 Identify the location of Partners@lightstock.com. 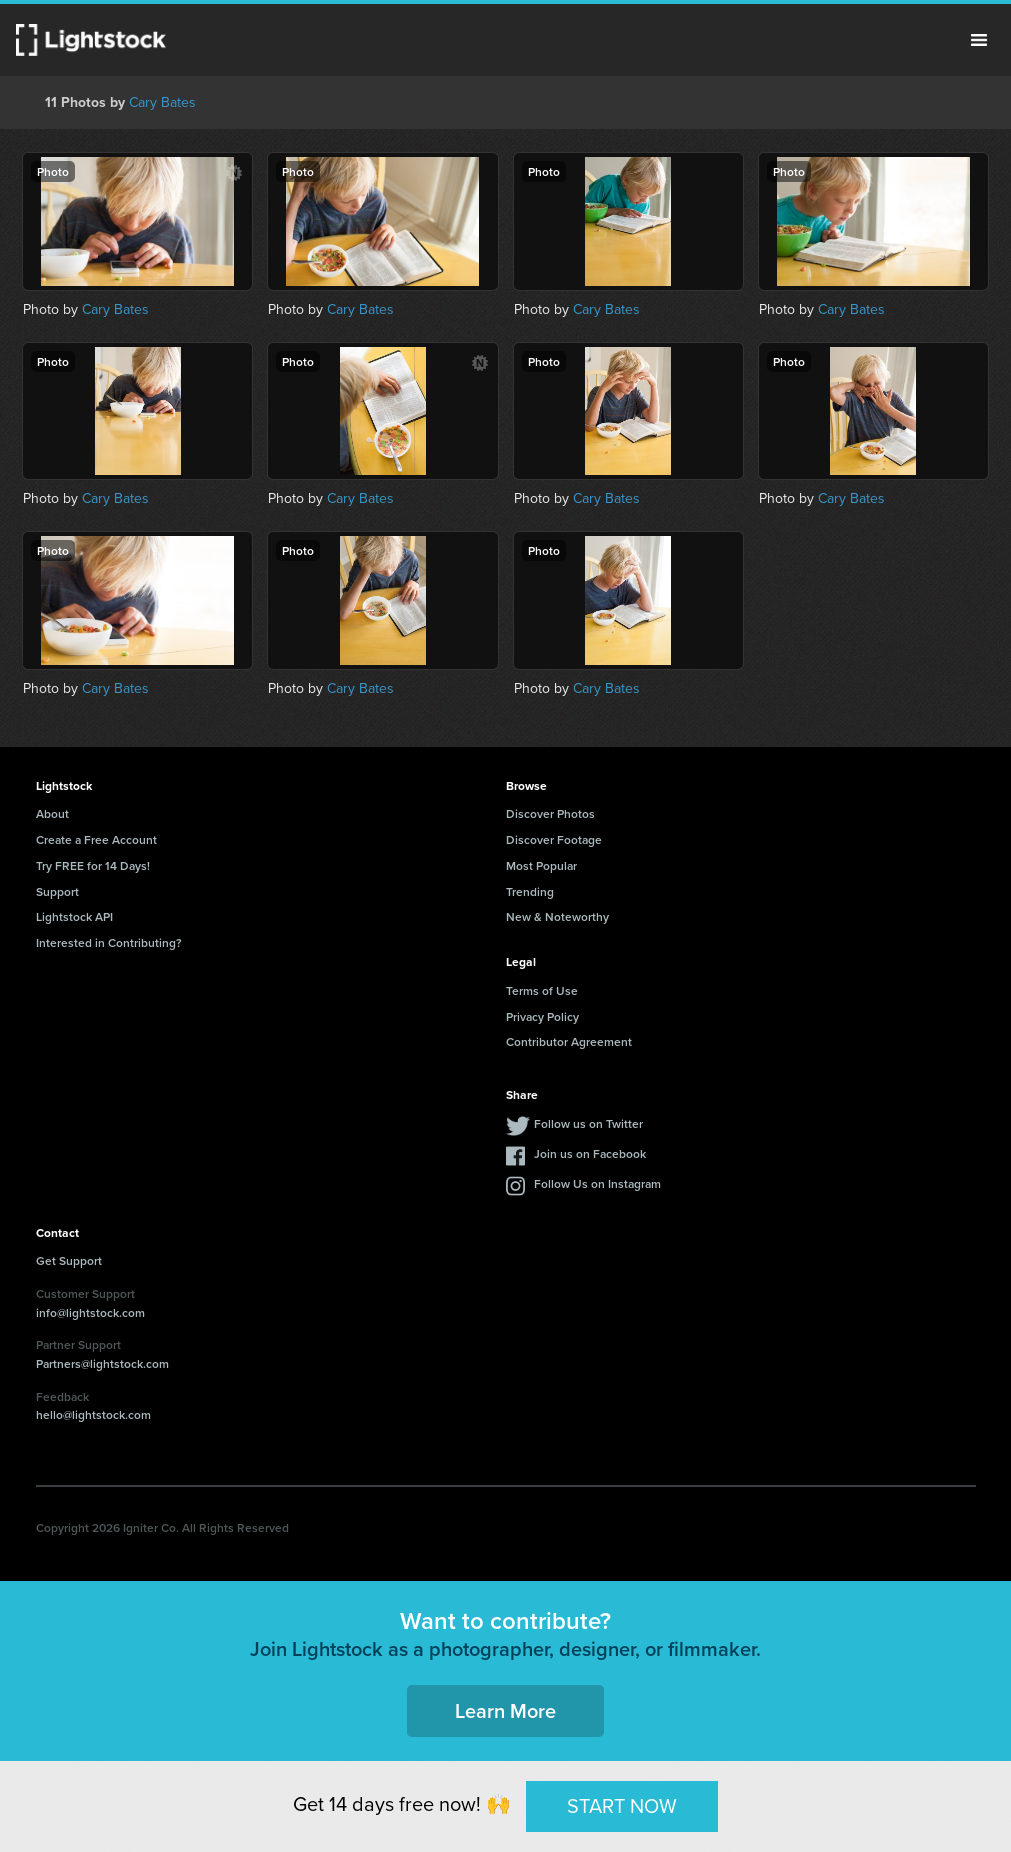
(102, 1363).